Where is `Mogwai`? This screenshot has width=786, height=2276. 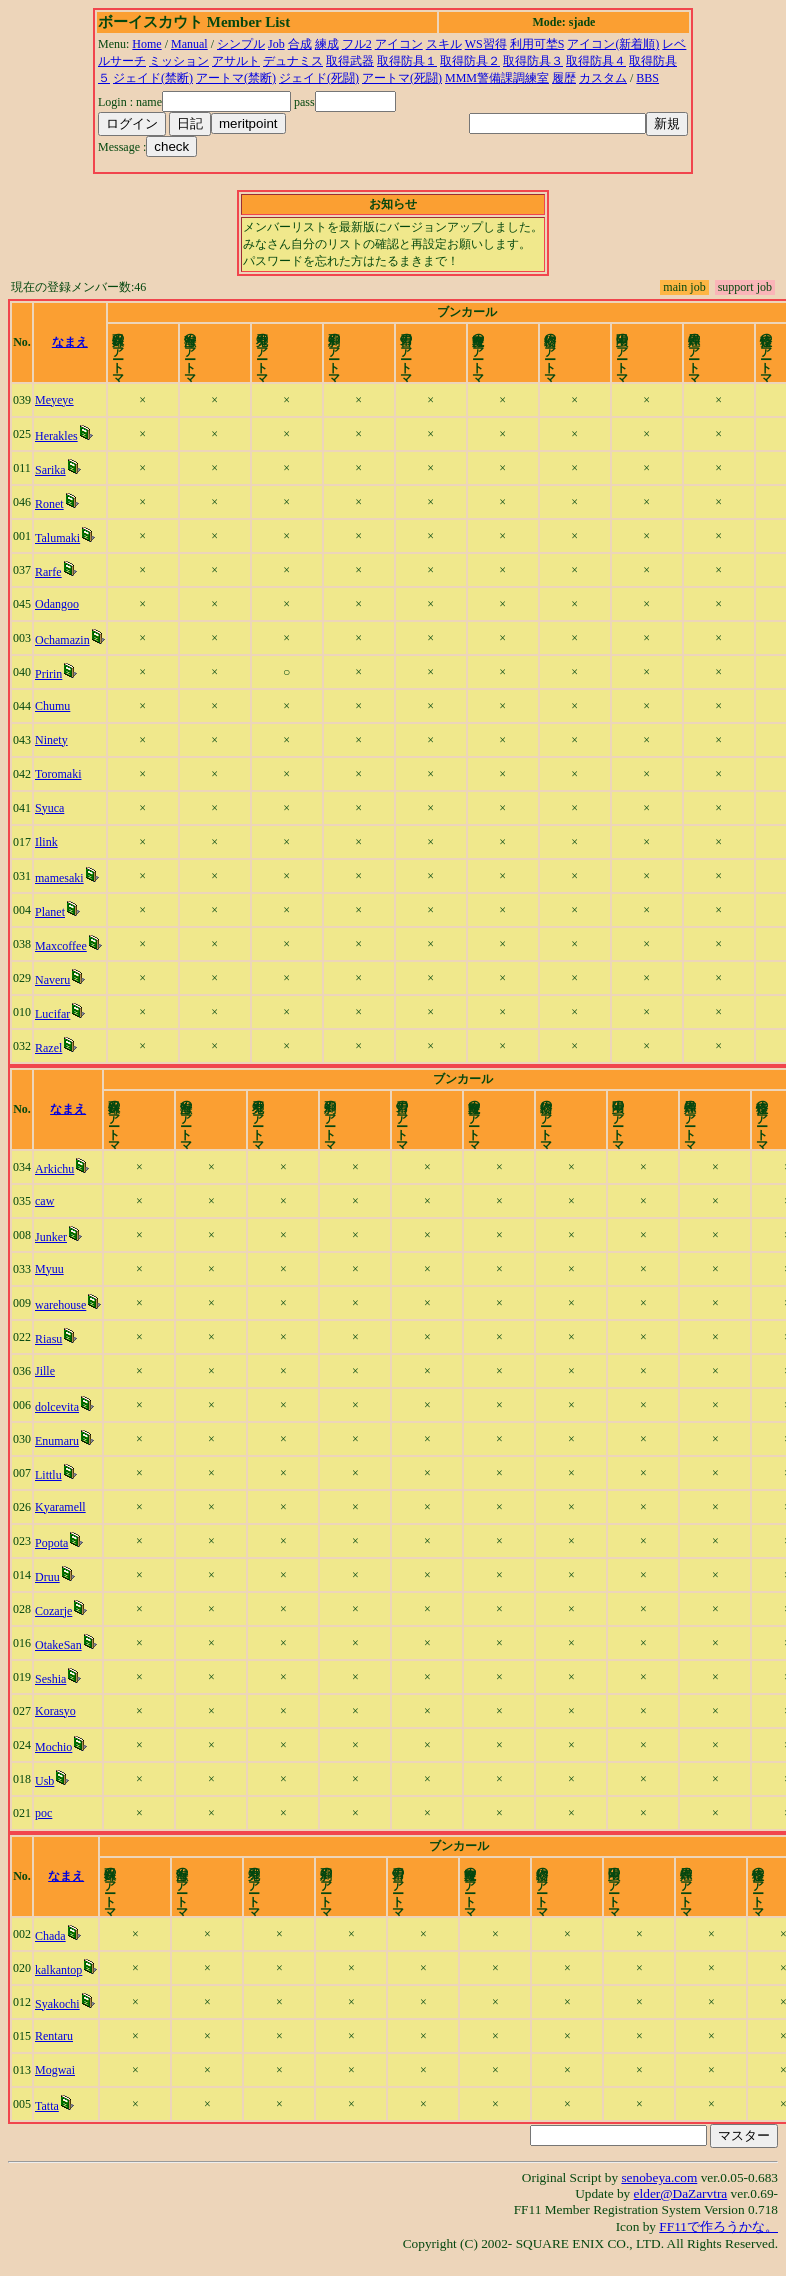
Mogwai is located at coordinates (55, 2070).